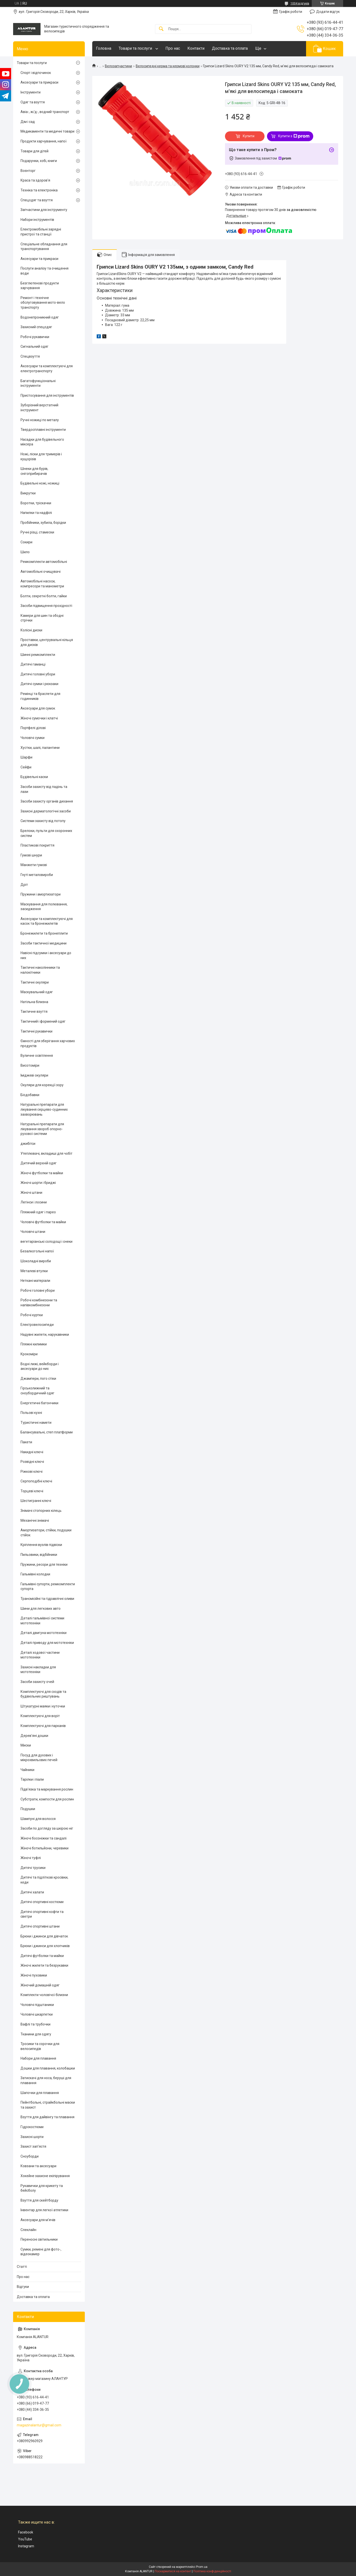 The image size is (356, 2576). I want to click on Іміджеві окуляри, so click(34, 1075).